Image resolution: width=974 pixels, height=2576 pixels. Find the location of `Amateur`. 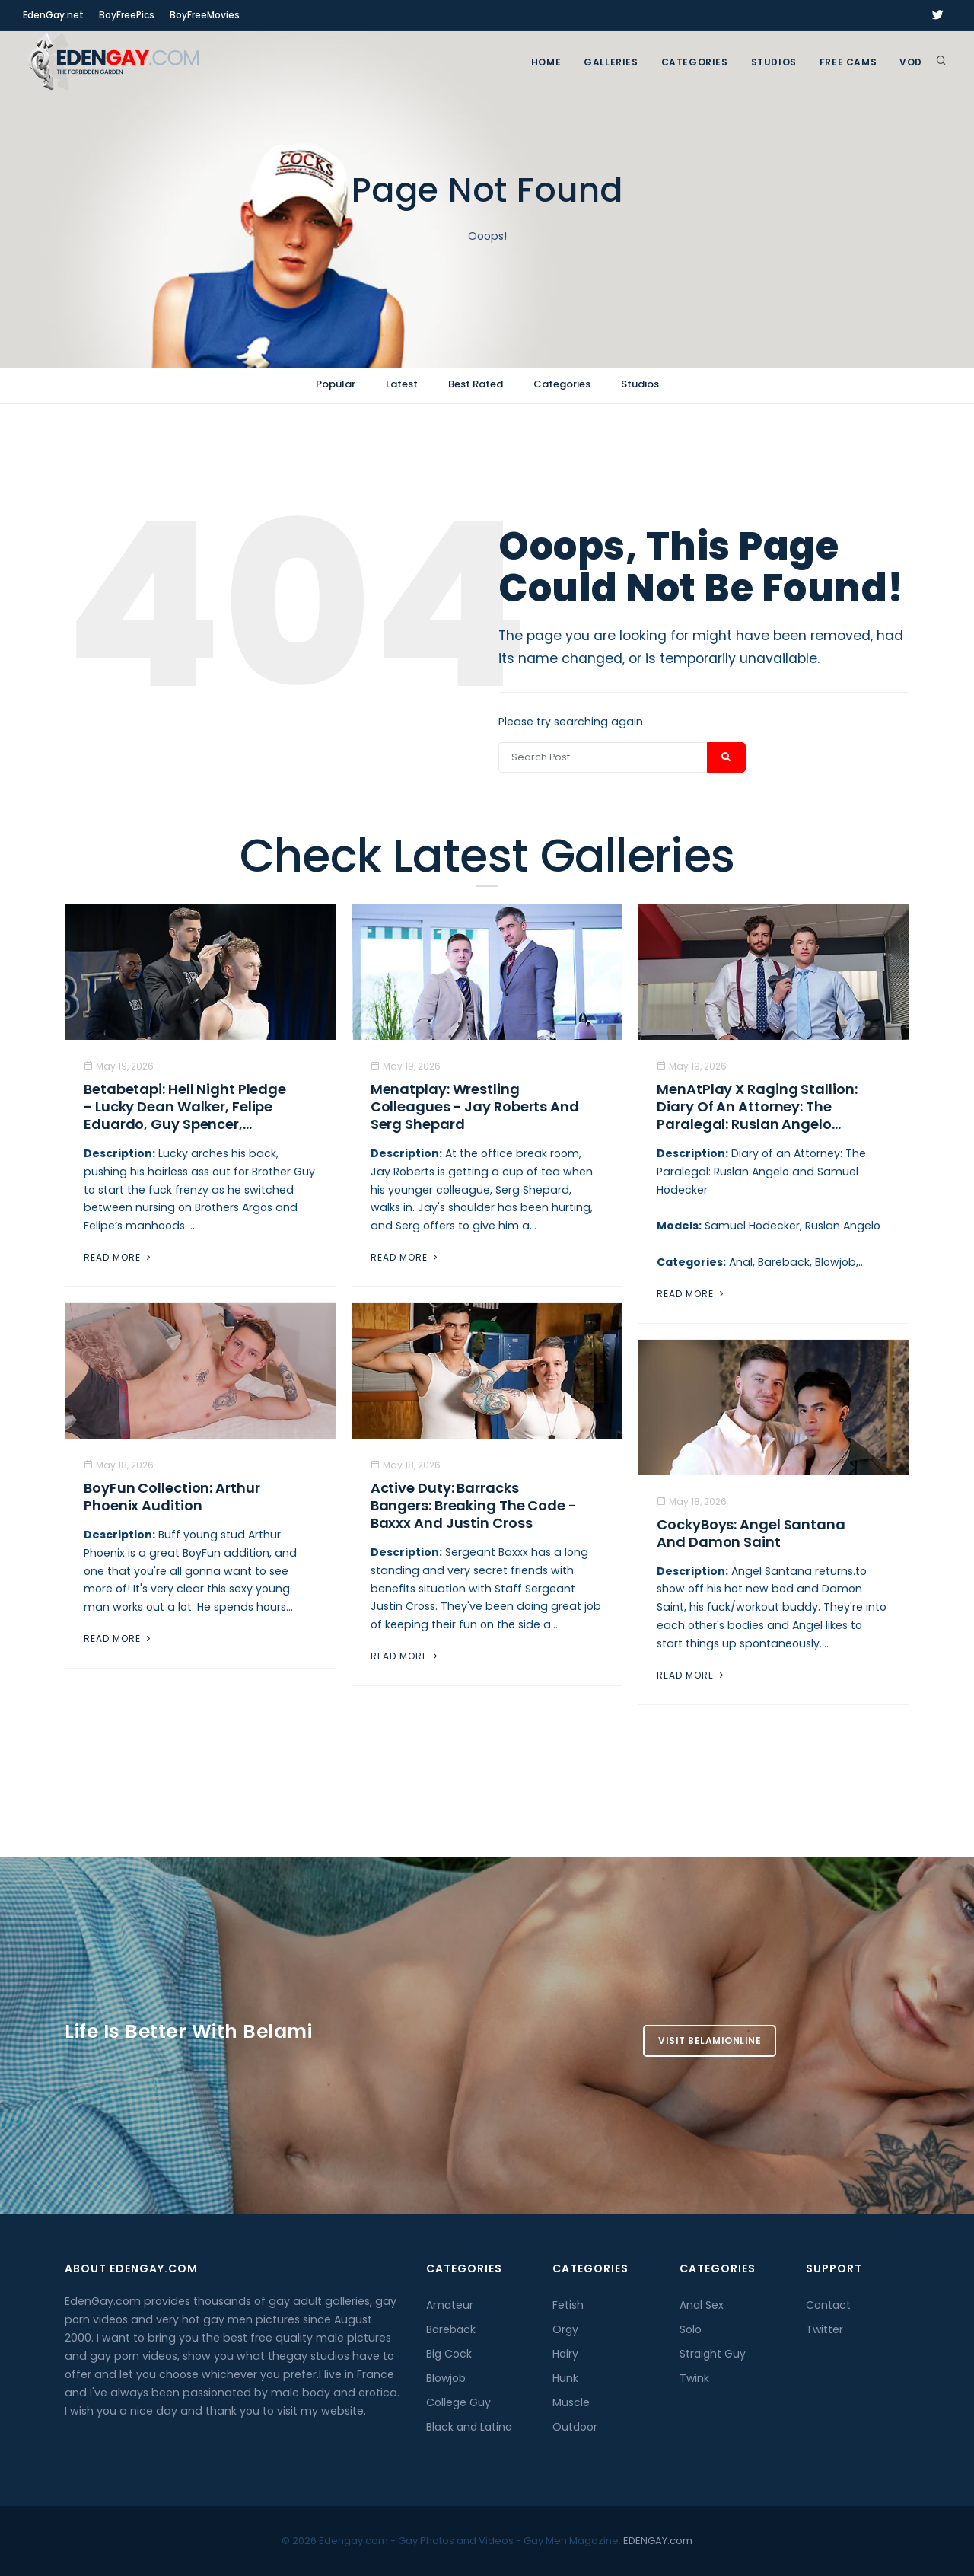

Amateur is located at coordinates (449, 2305).